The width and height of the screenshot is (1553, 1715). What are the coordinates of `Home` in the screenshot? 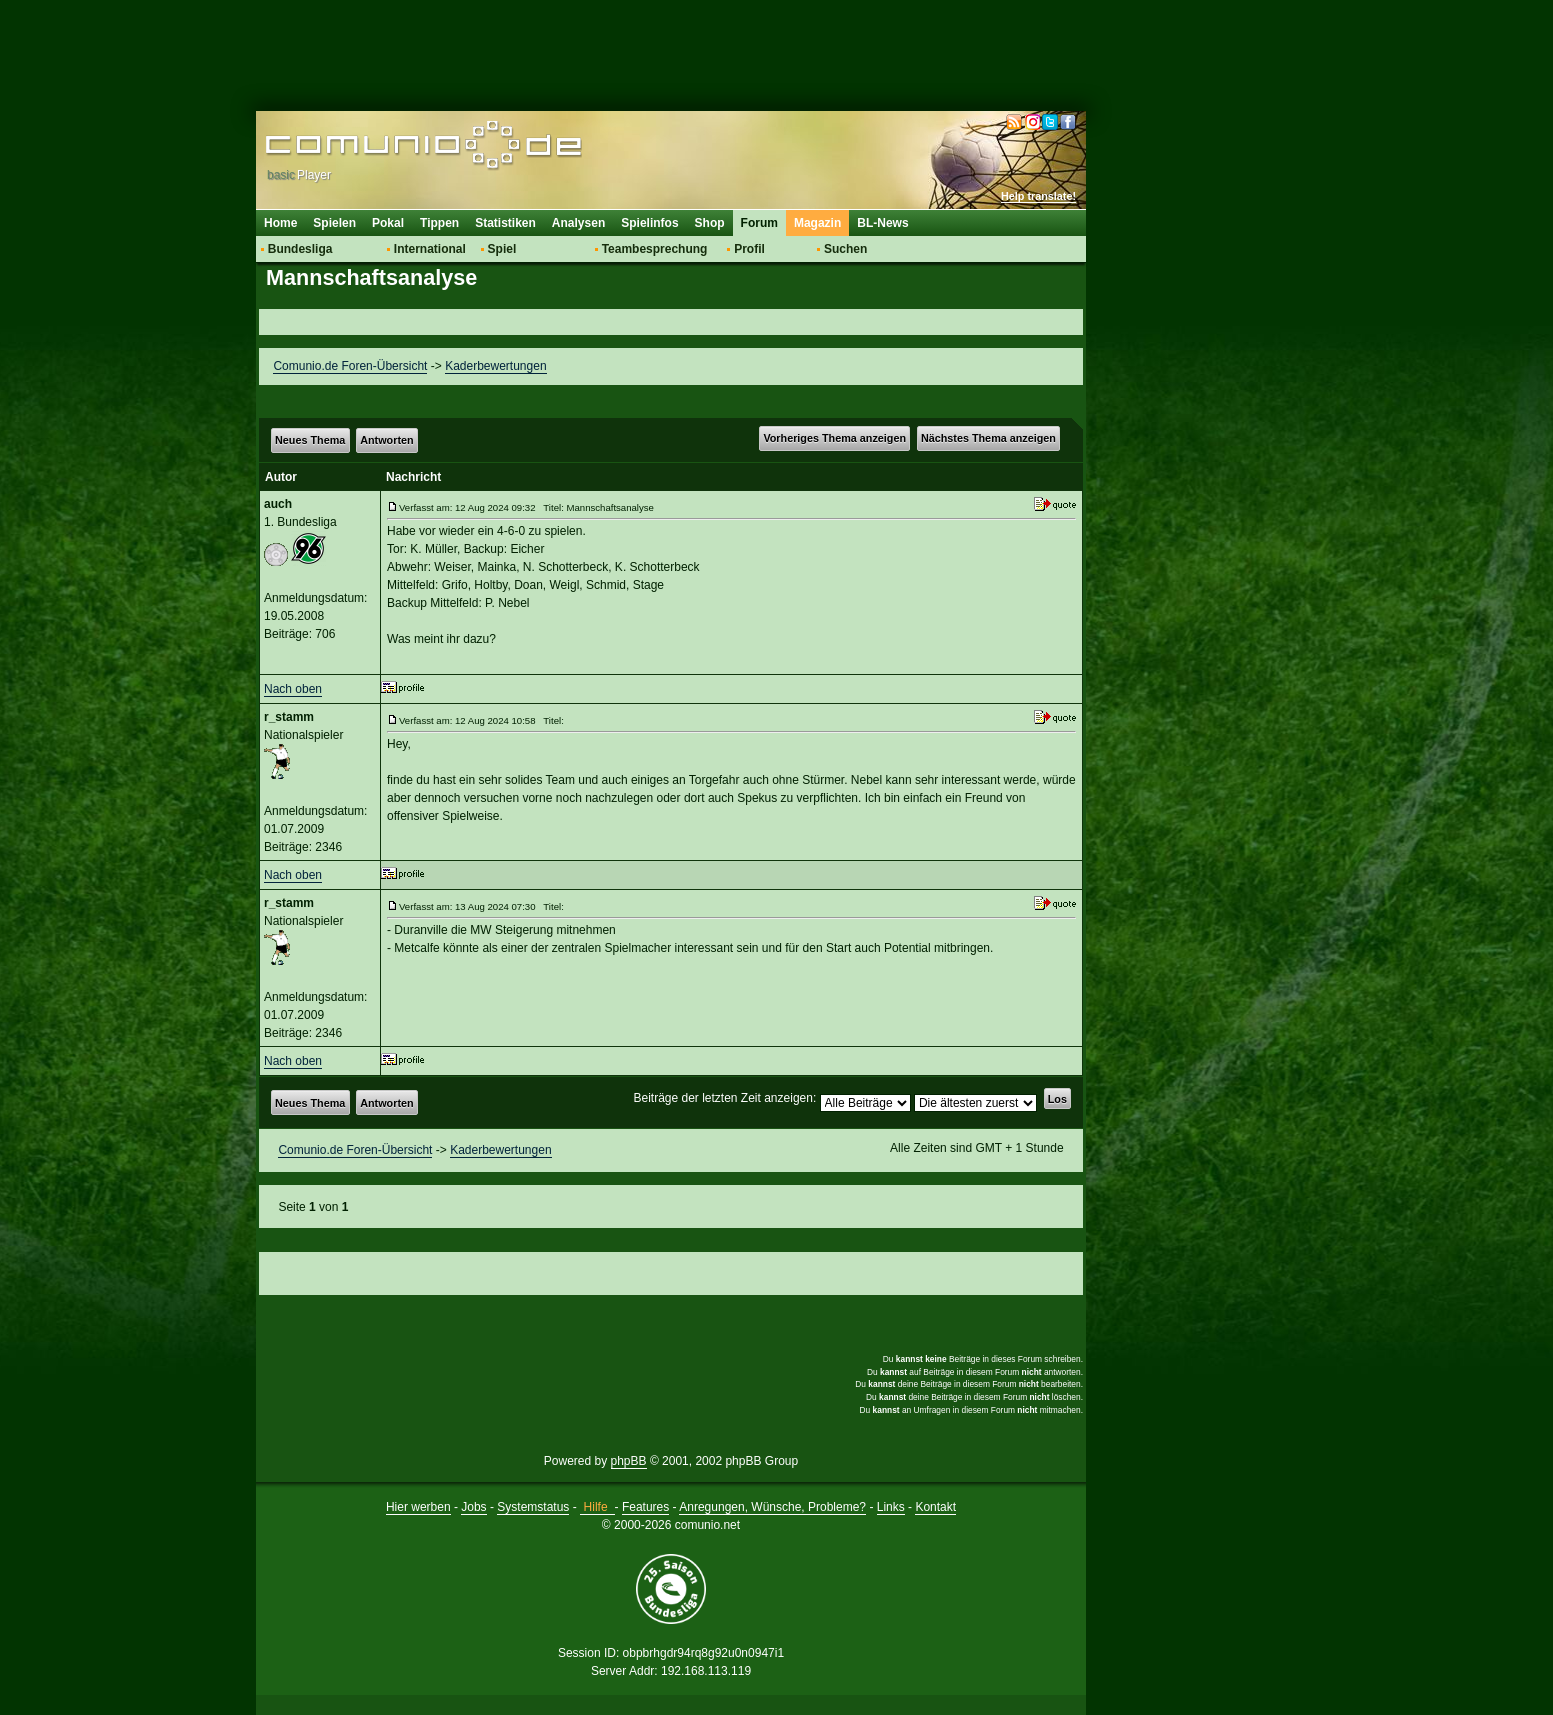 It's located at (280, 223).